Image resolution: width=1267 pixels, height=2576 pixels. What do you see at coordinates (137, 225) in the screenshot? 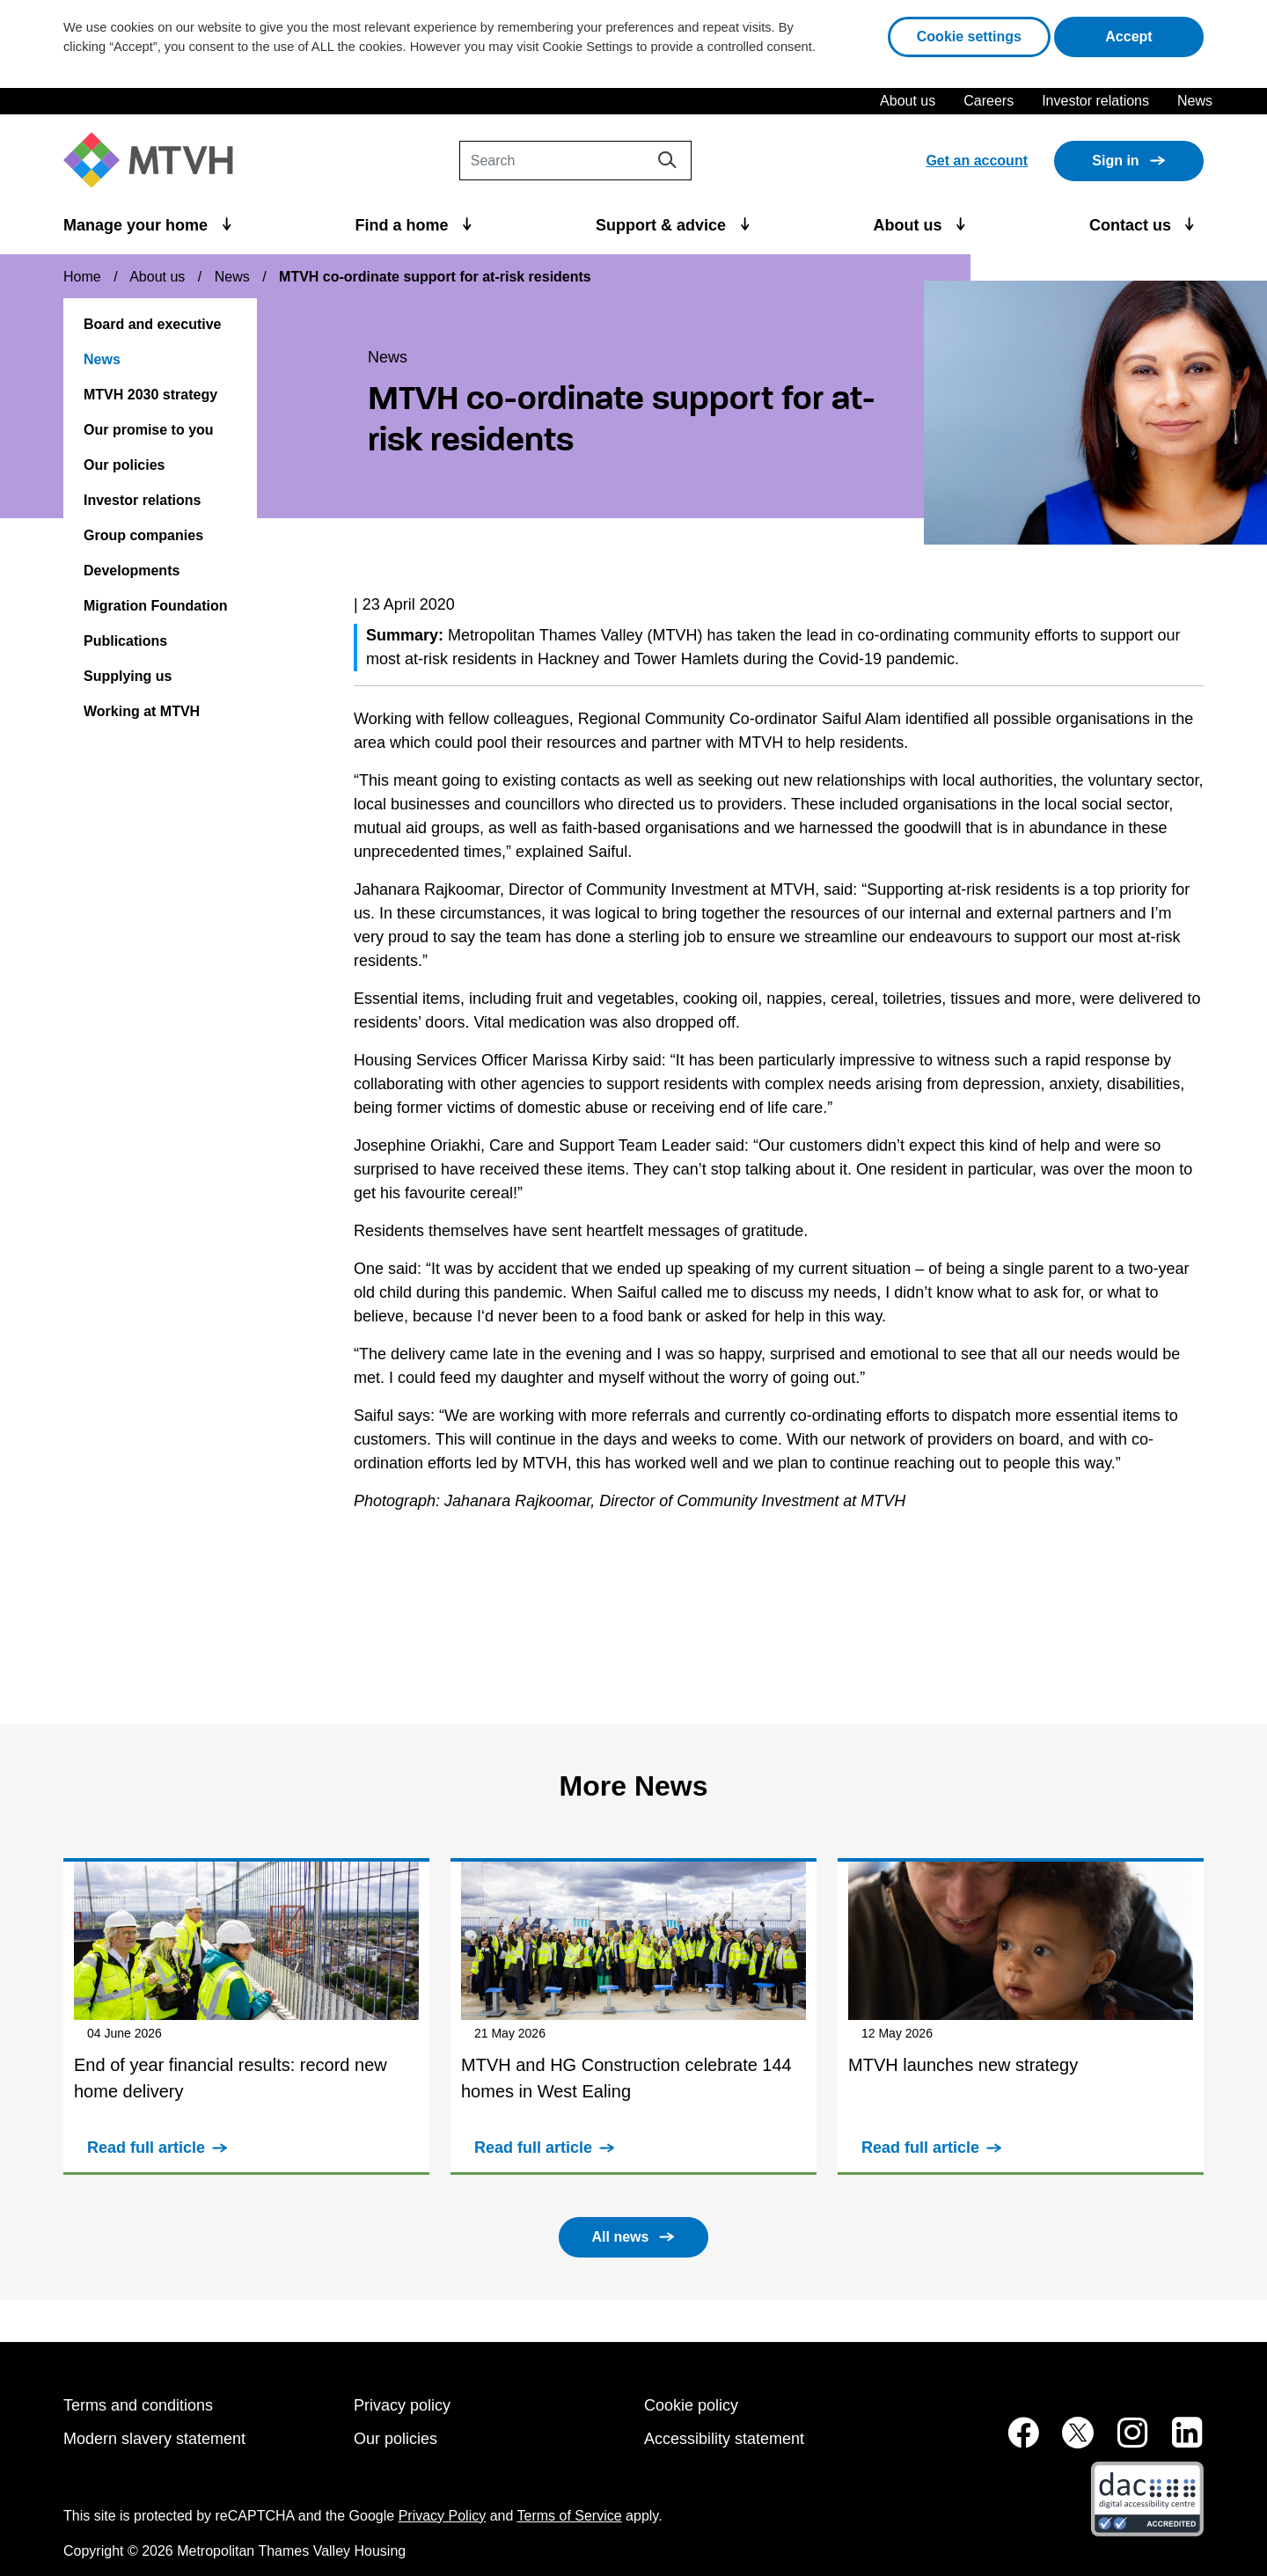
I see `Manage your home` at bounding box center [137, 225].